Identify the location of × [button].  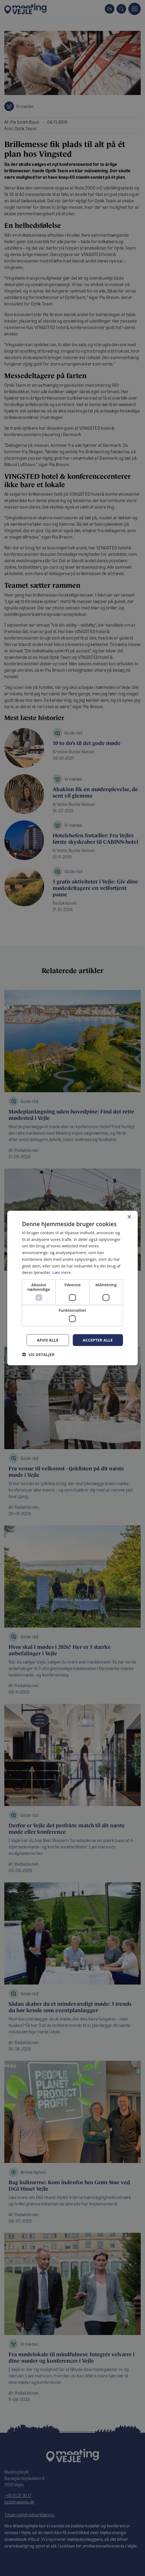
(129, 1217).